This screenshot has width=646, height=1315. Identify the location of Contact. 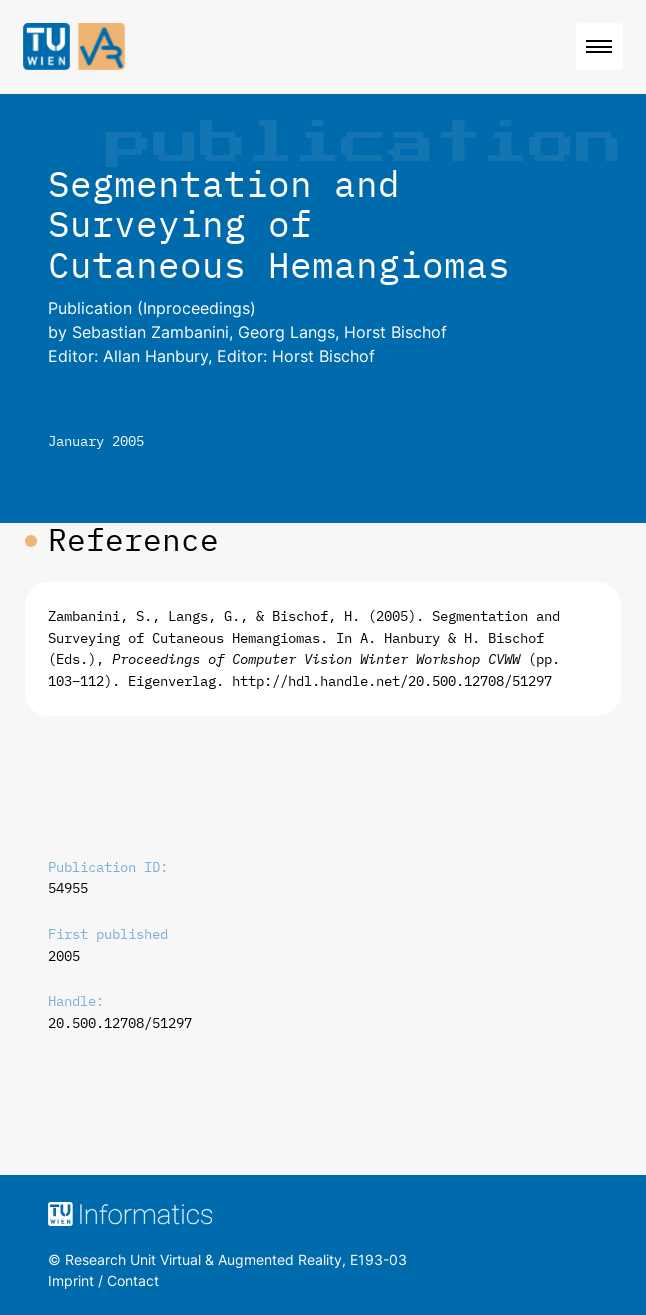
(133, 1281).